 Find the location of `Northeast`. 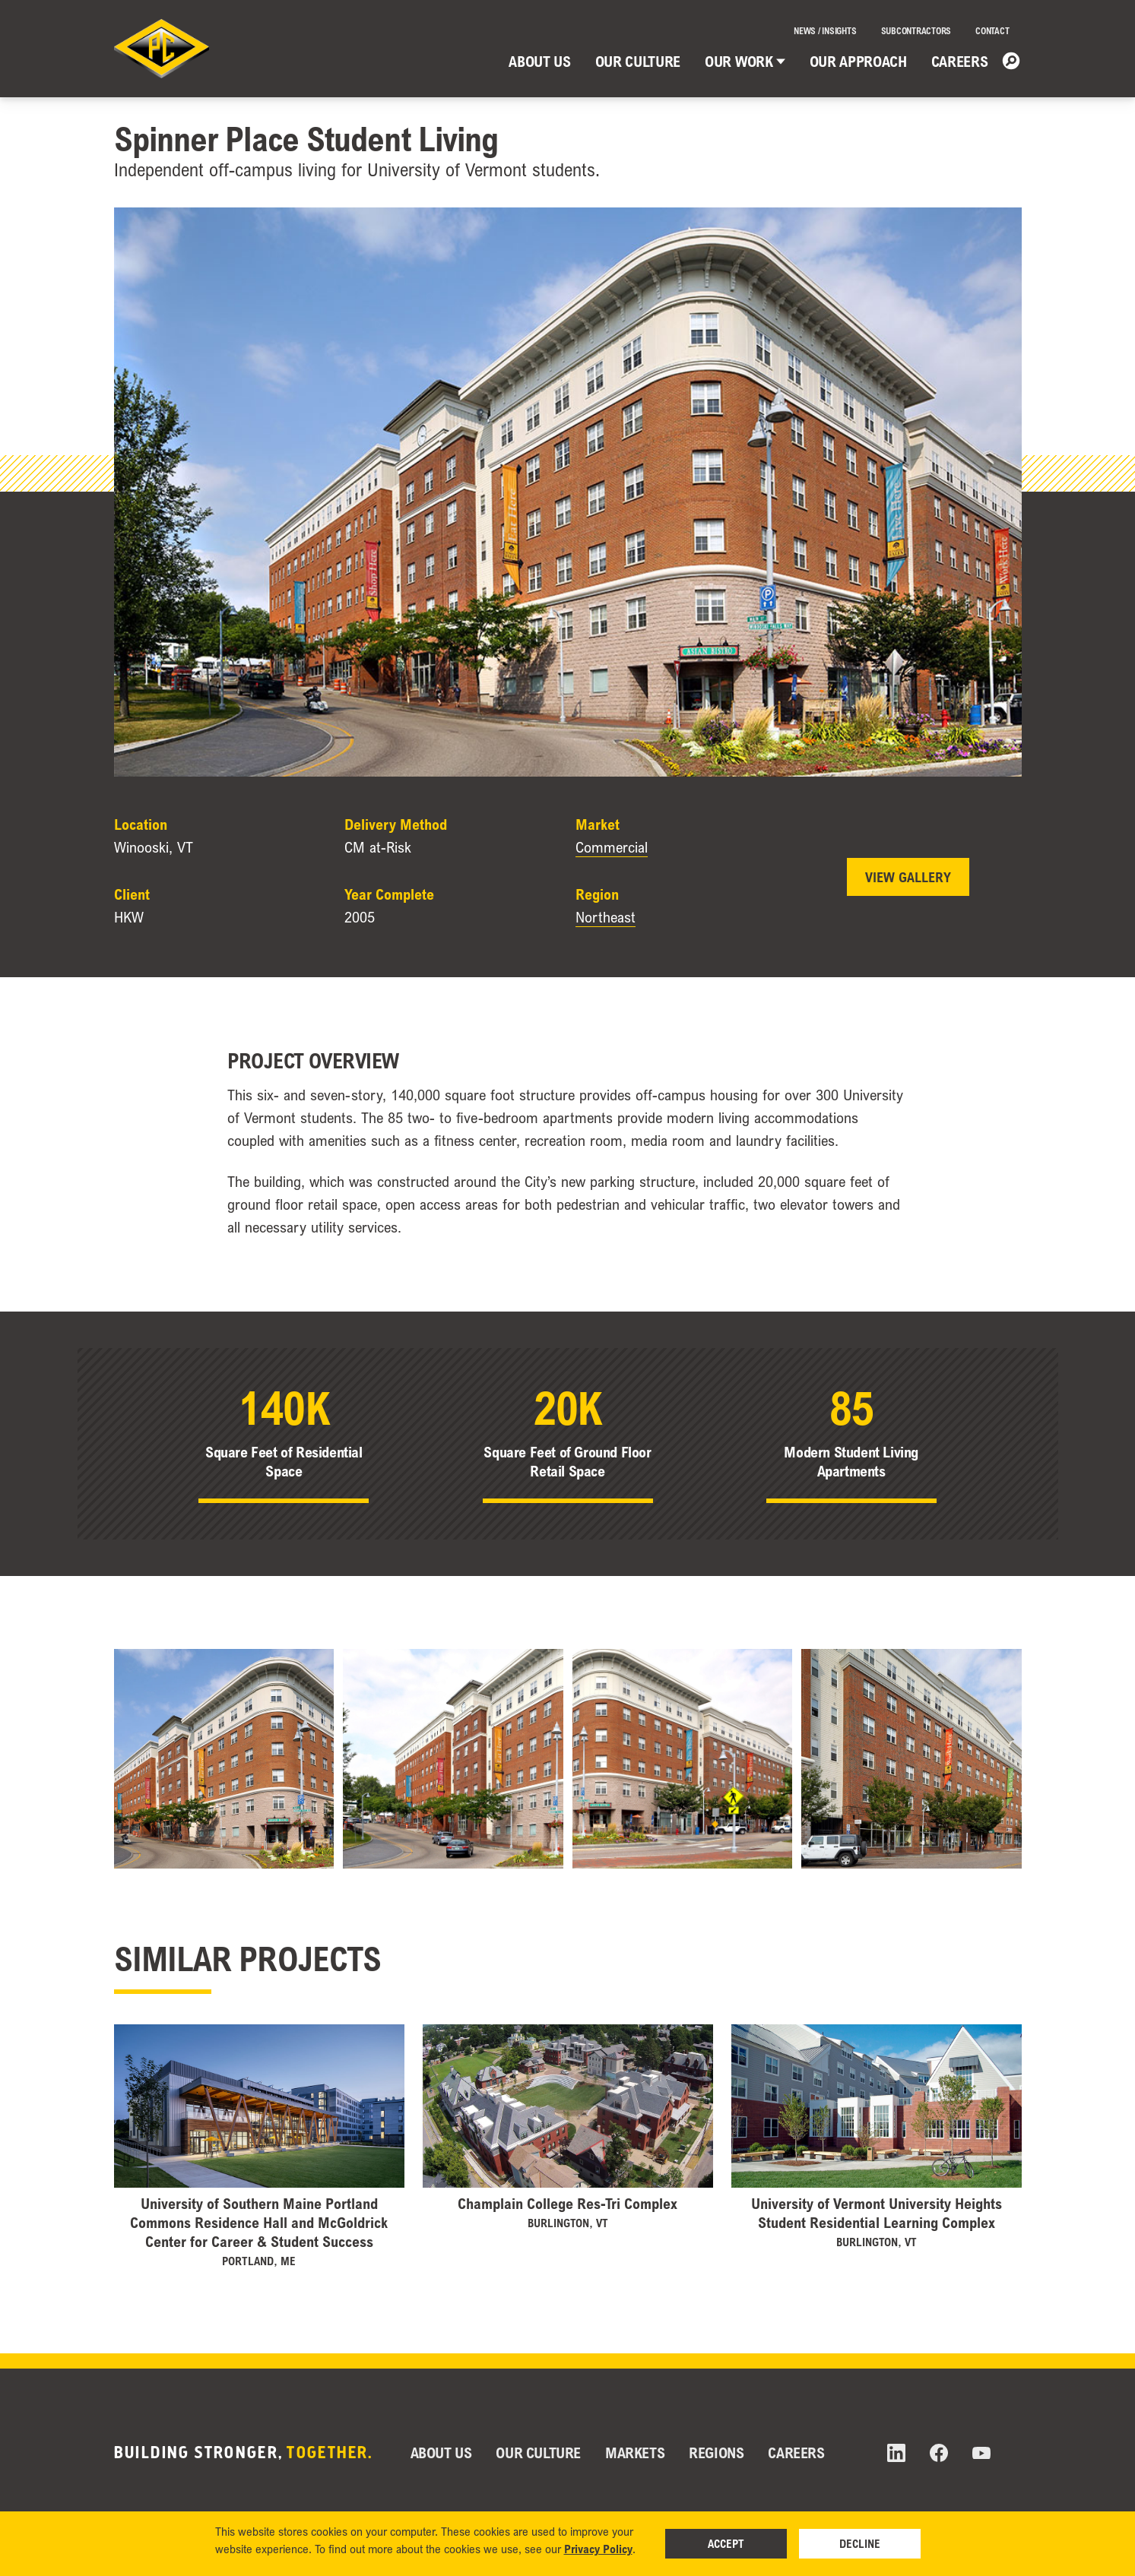

Northeast is located at coordinates (605, 917).